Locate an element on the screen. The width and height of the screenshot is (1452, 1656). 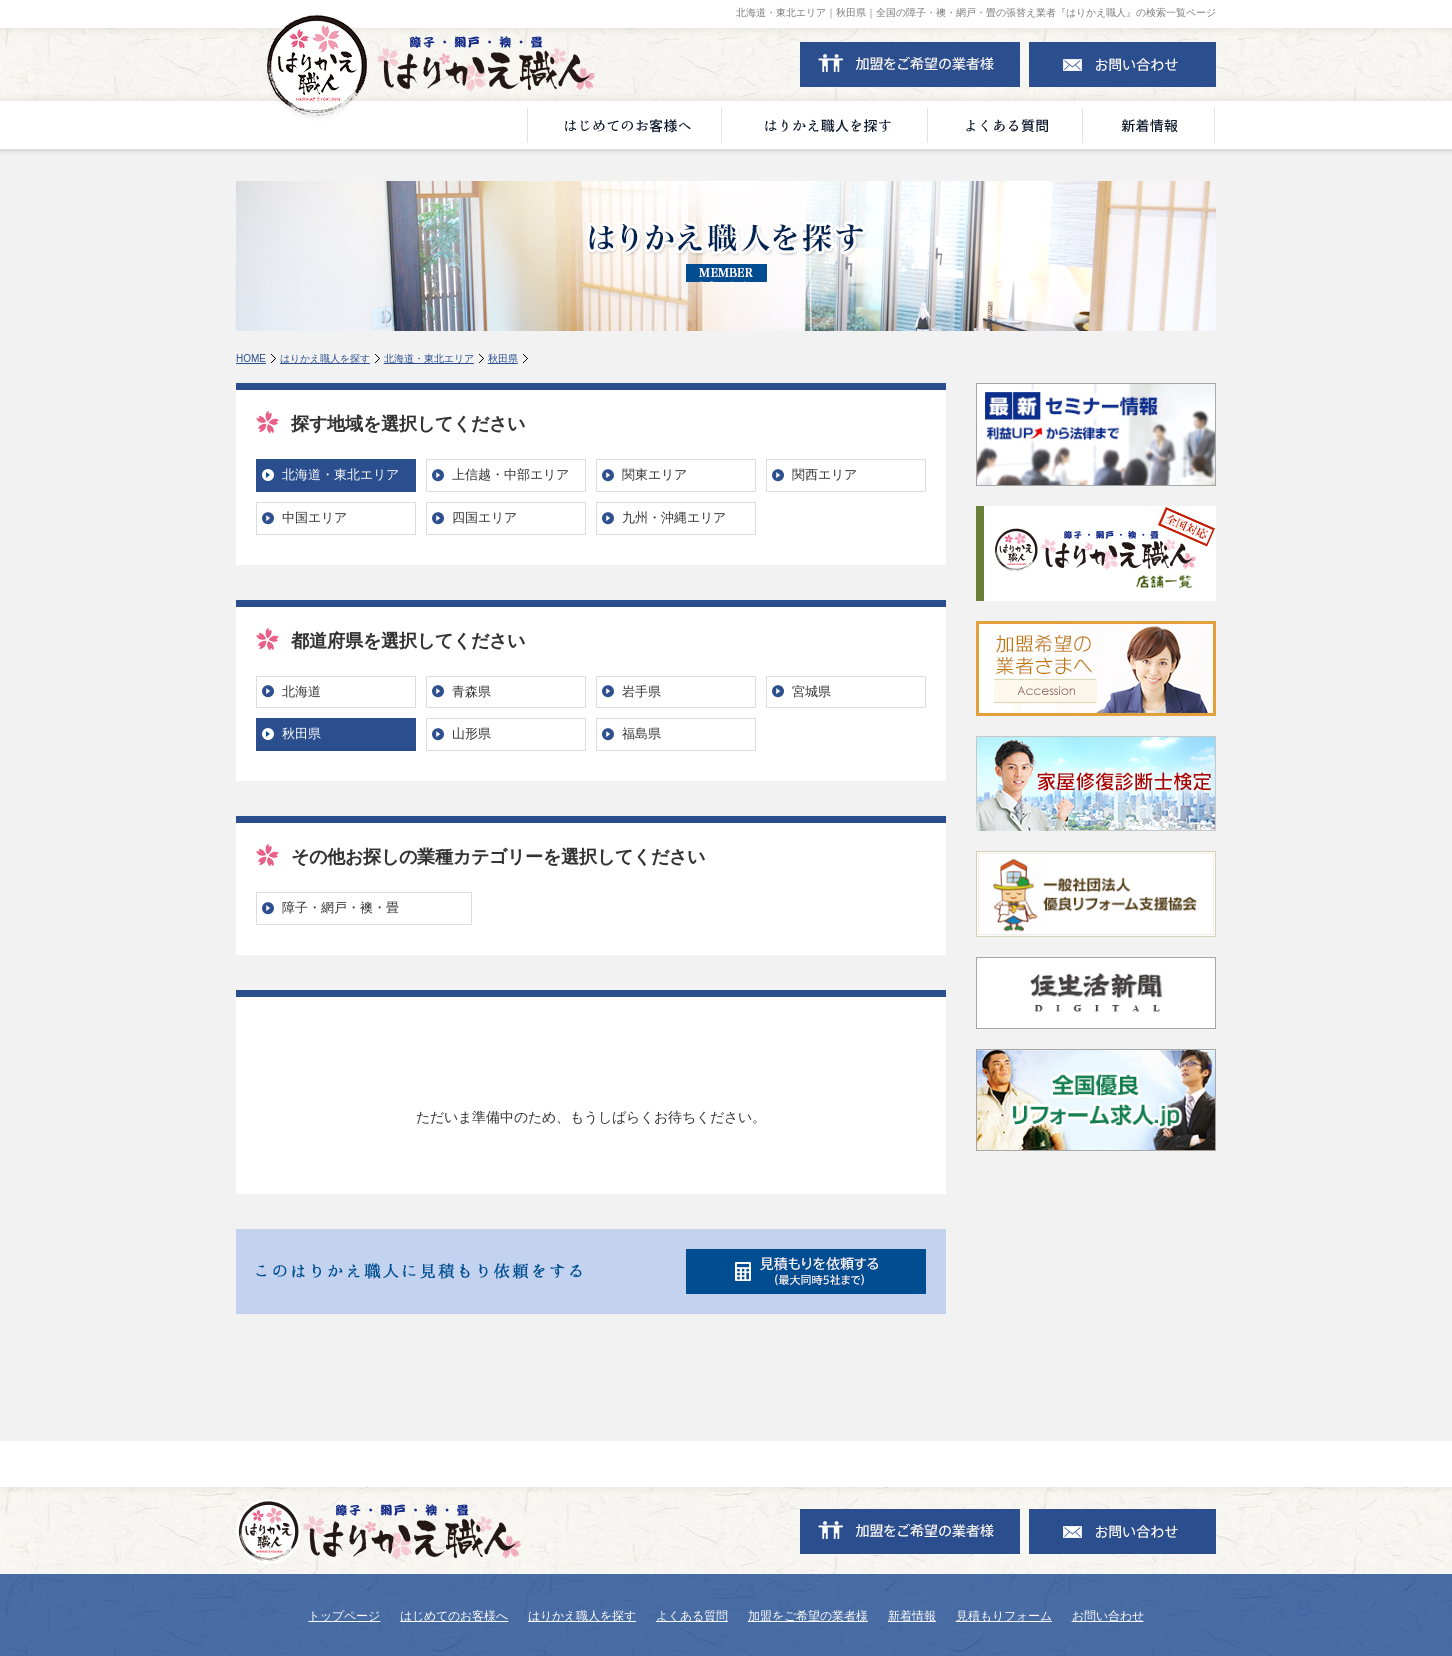
新着情報 is located at coordinates (912, 1616).